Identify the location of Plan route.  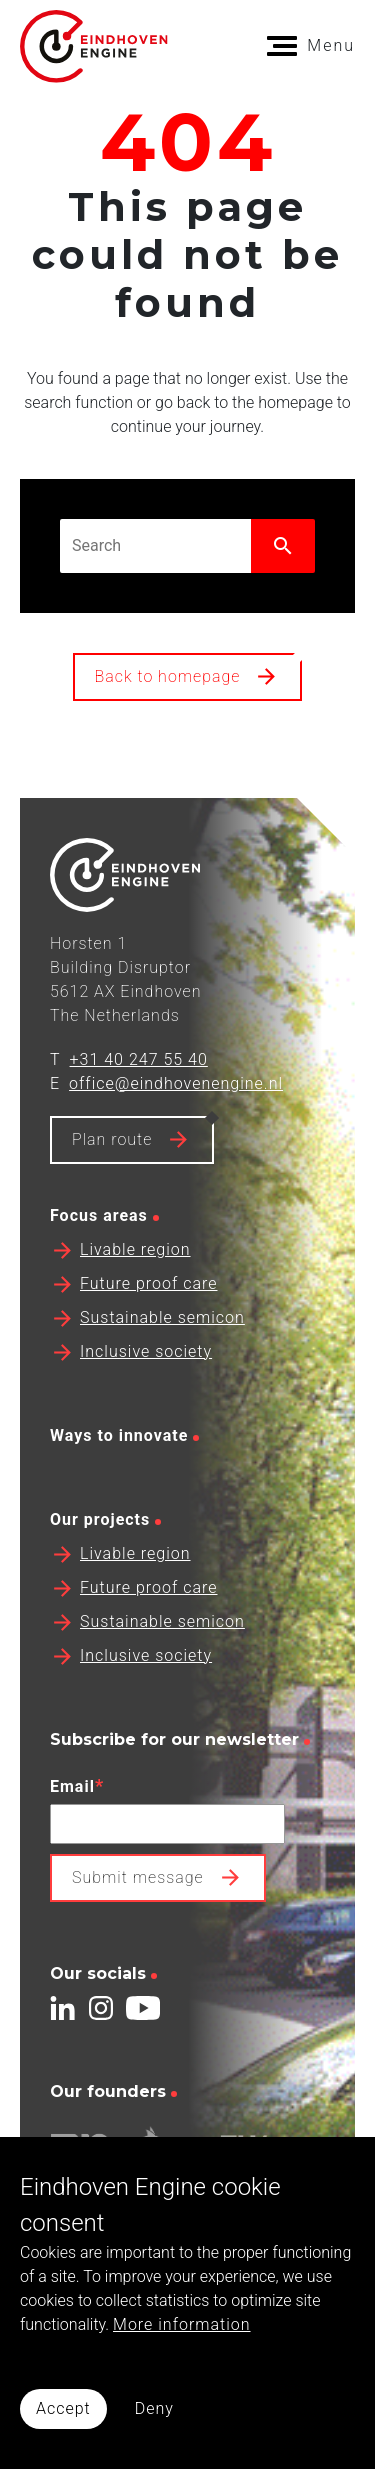
(112, 1167).